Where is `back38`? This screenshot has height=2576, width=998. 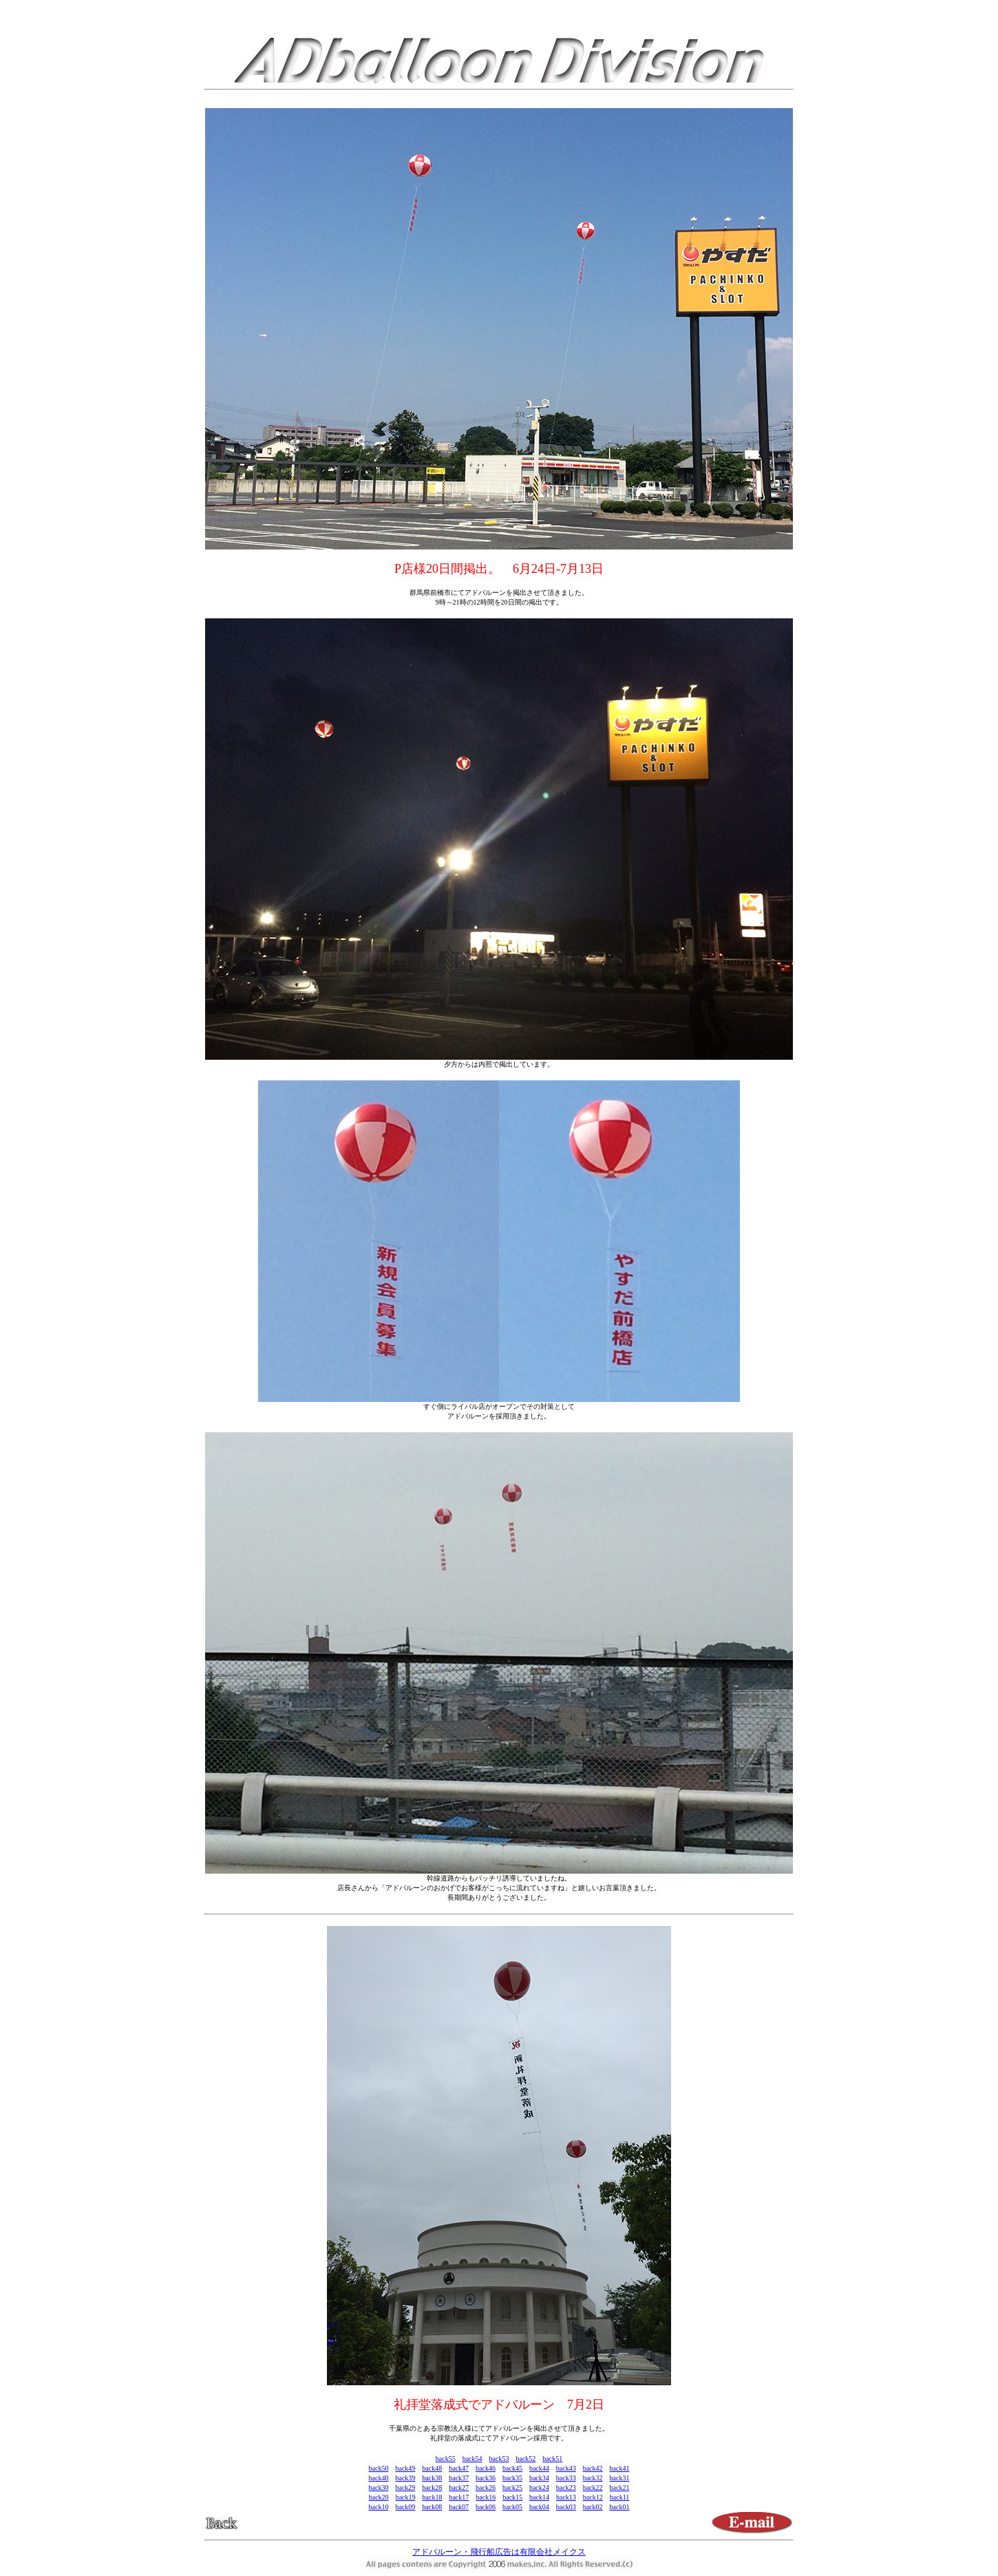 back38 is located at coordinates (432, 2478).